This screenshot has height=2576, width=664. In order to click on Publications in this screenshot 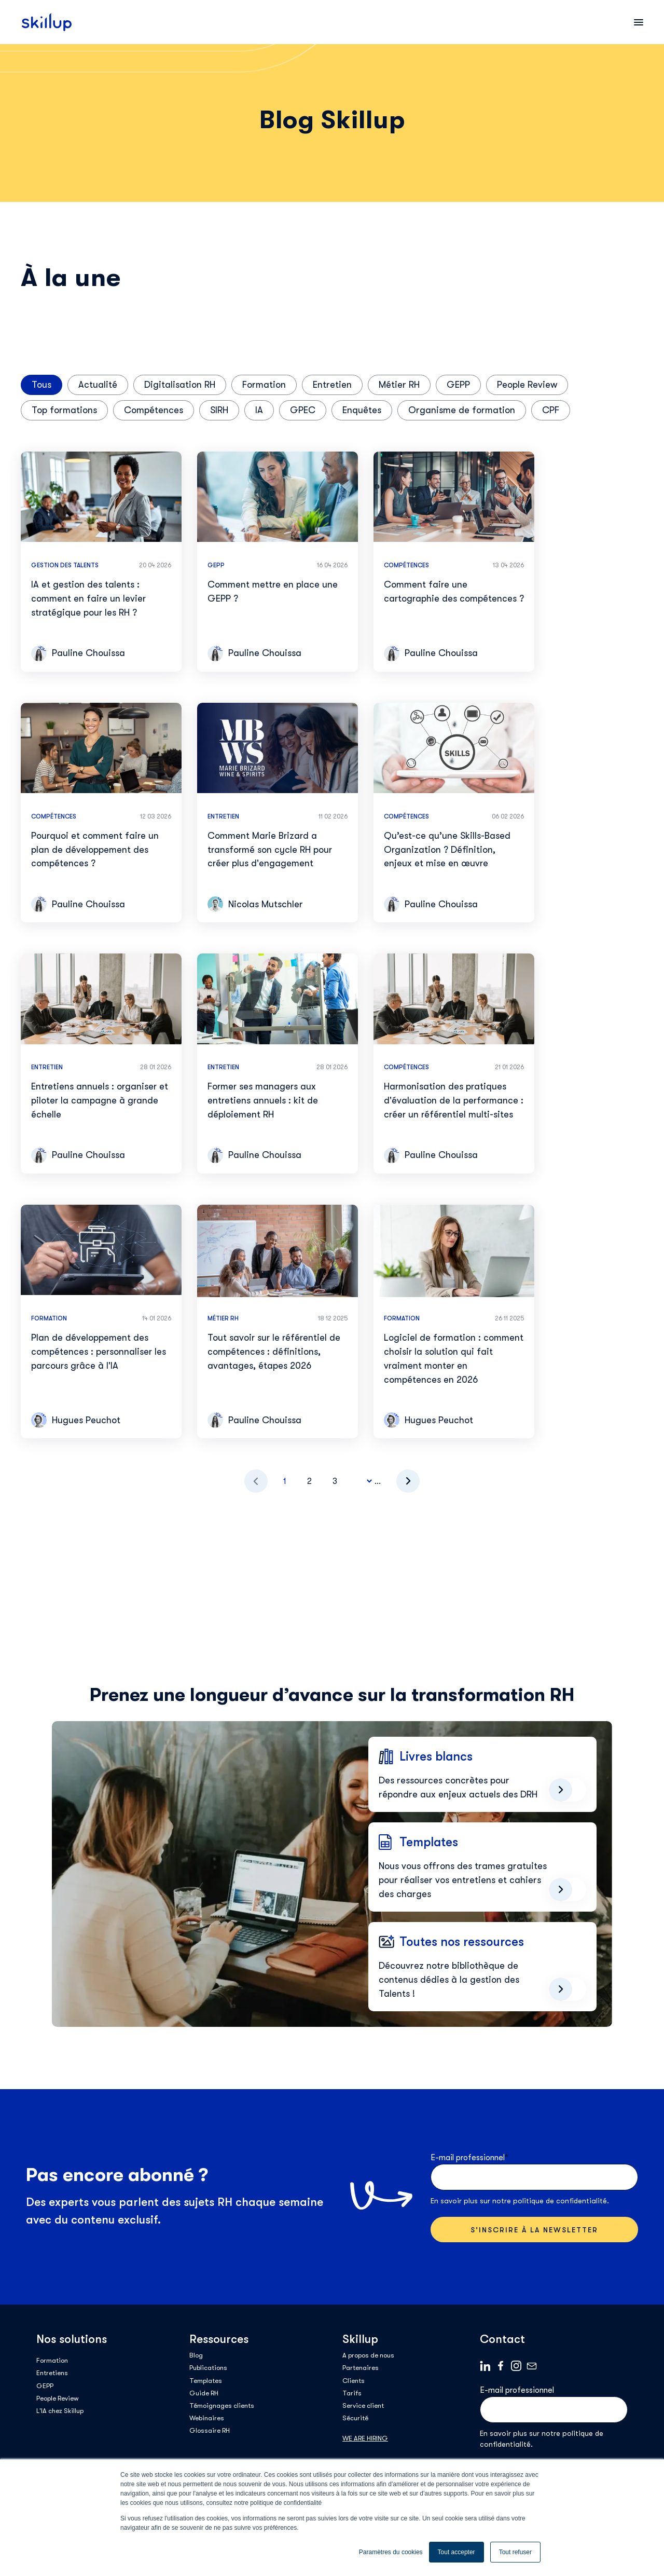, I will do `click(208, 2367)`.